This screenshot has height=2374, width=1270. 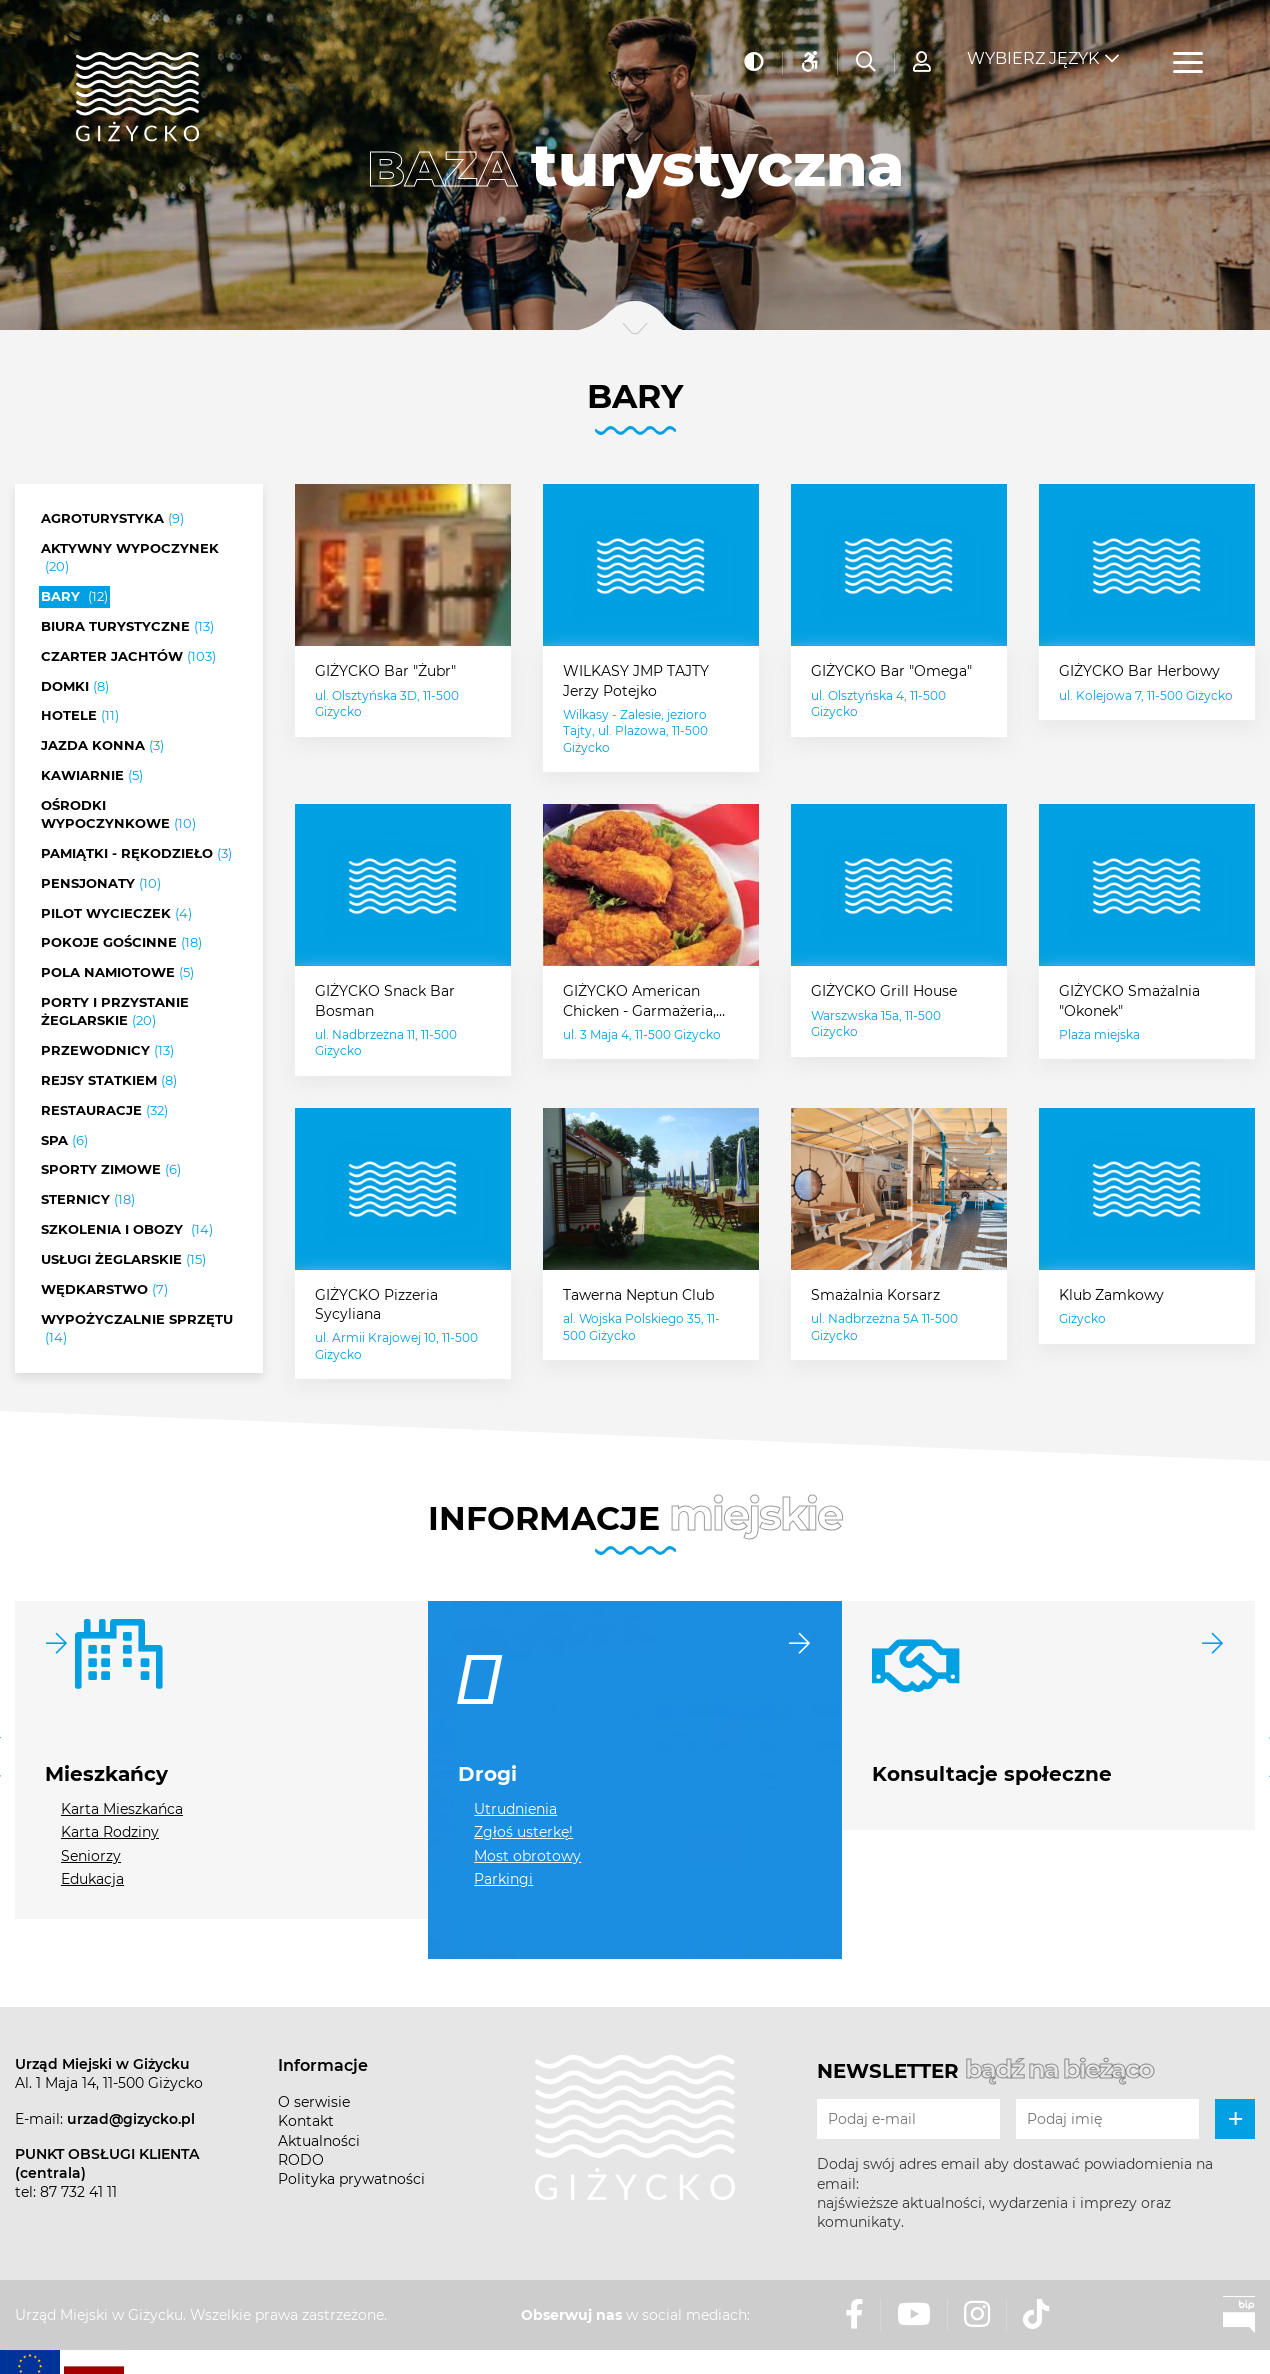 What do you see at coordinates (523, 1832) in the screenshot?
I see `Zgłoś usterkę!` at bounding box center [523, 1832].